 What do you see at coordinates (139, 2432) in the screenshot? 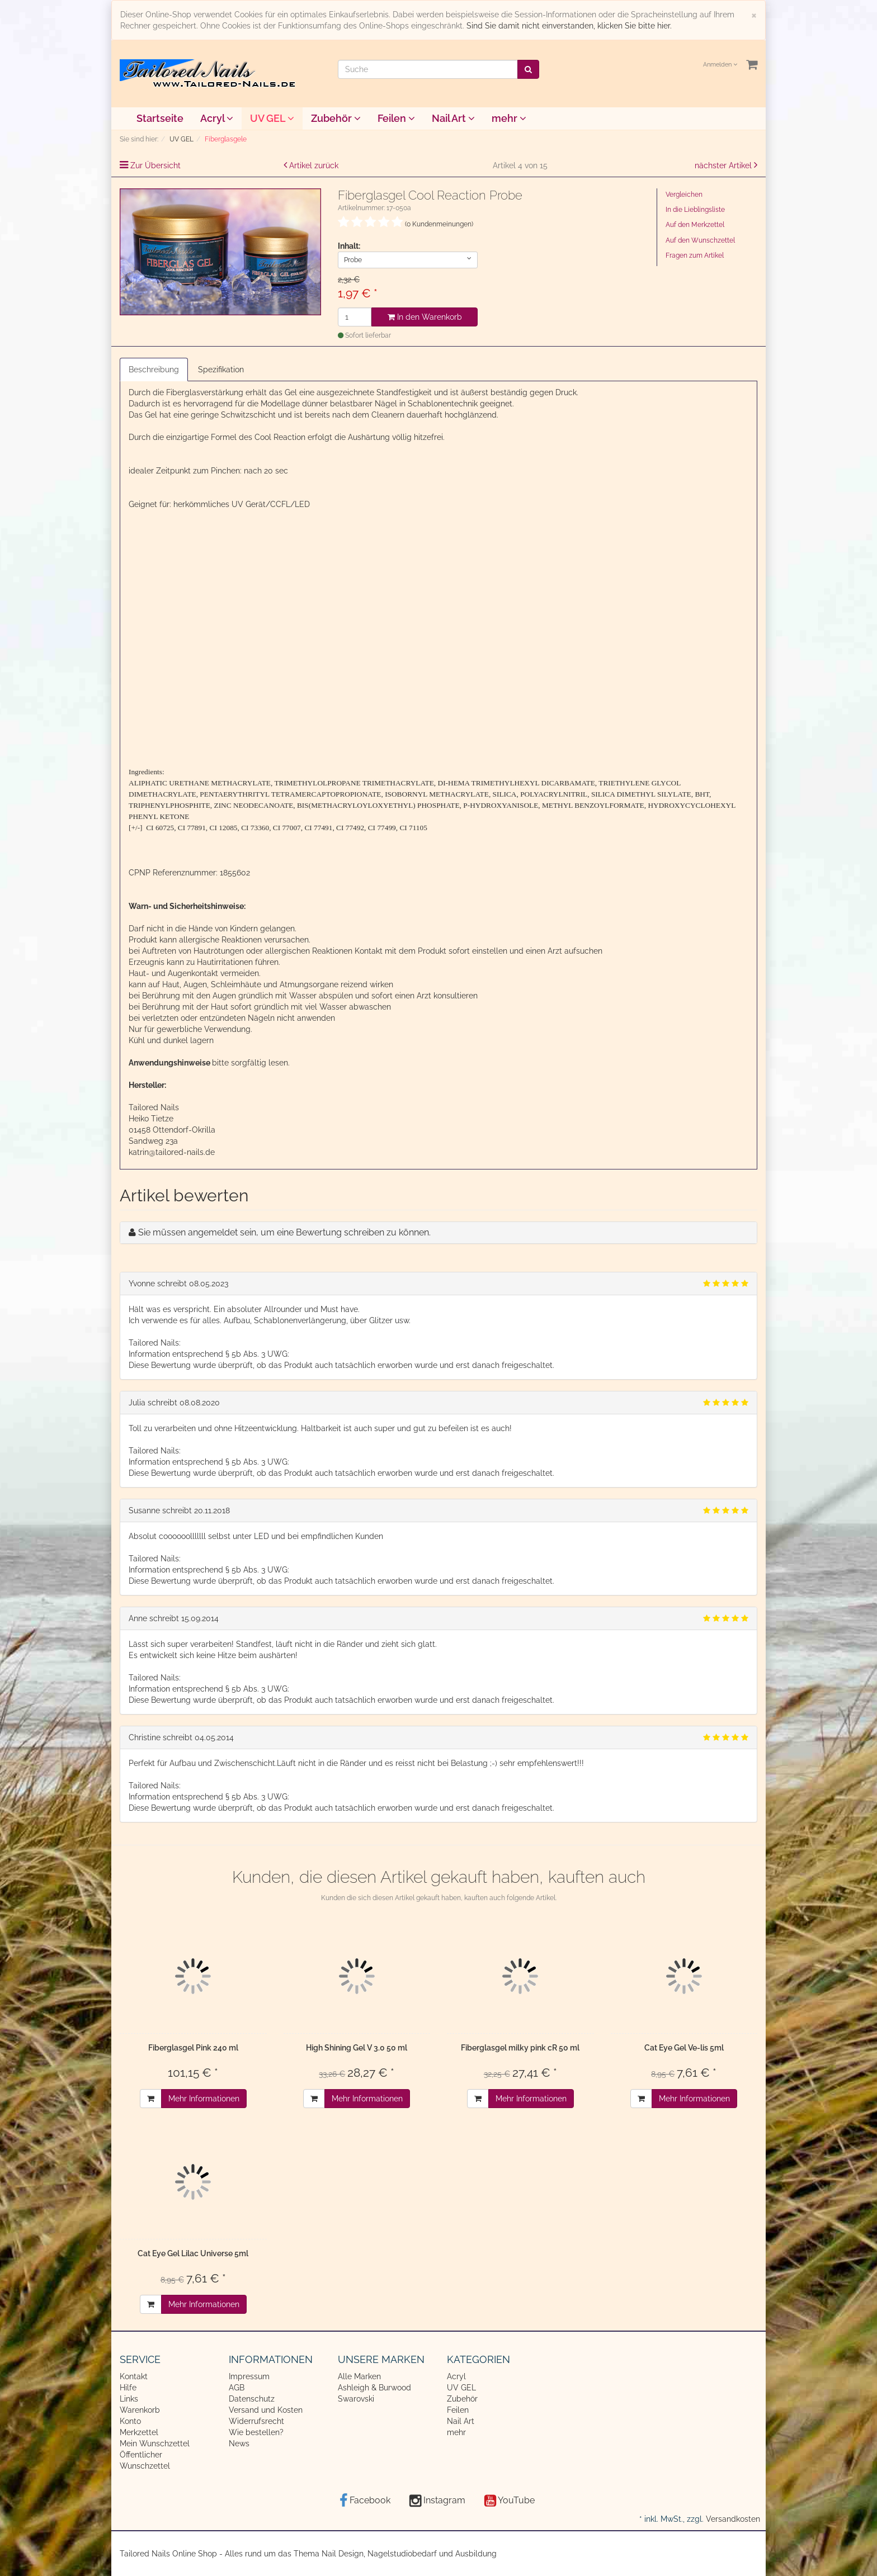
I see `Merkzettel` at bounding box center [139, 2432].